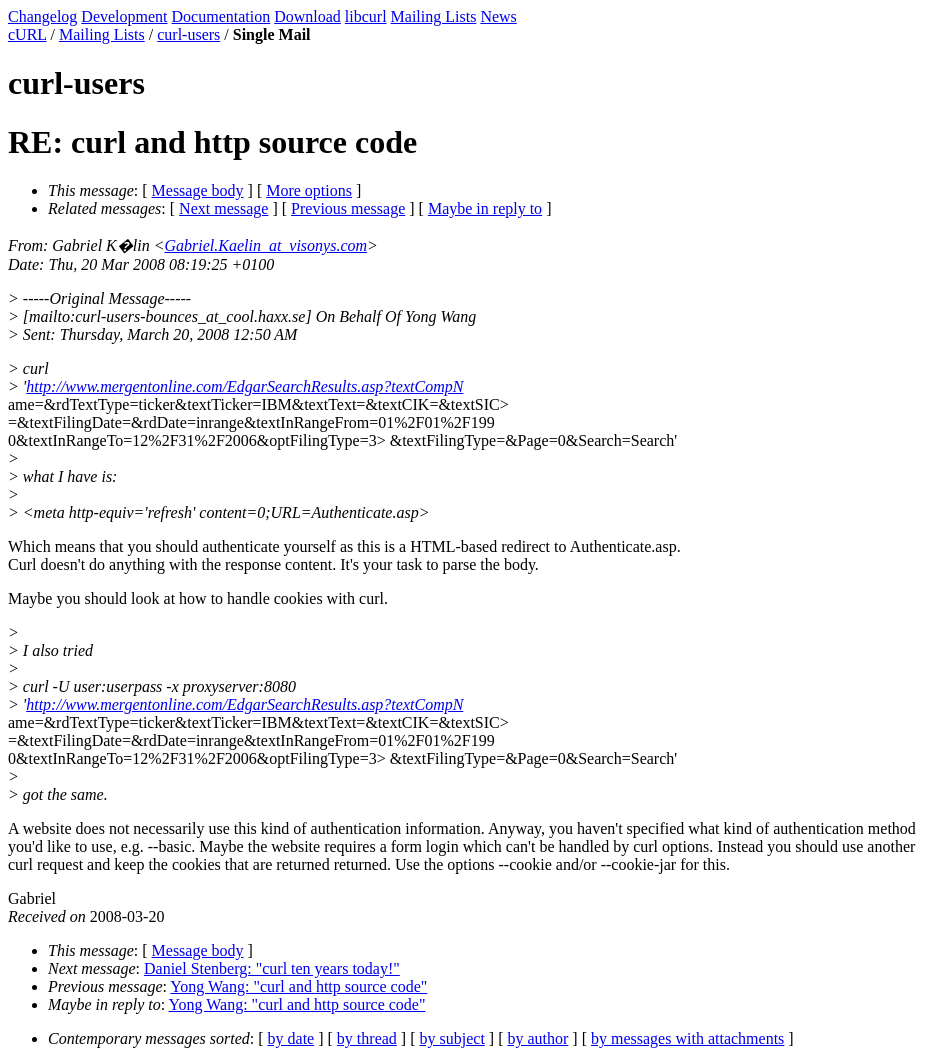  I want to click on Maybe in reply to, so click(485, 208).